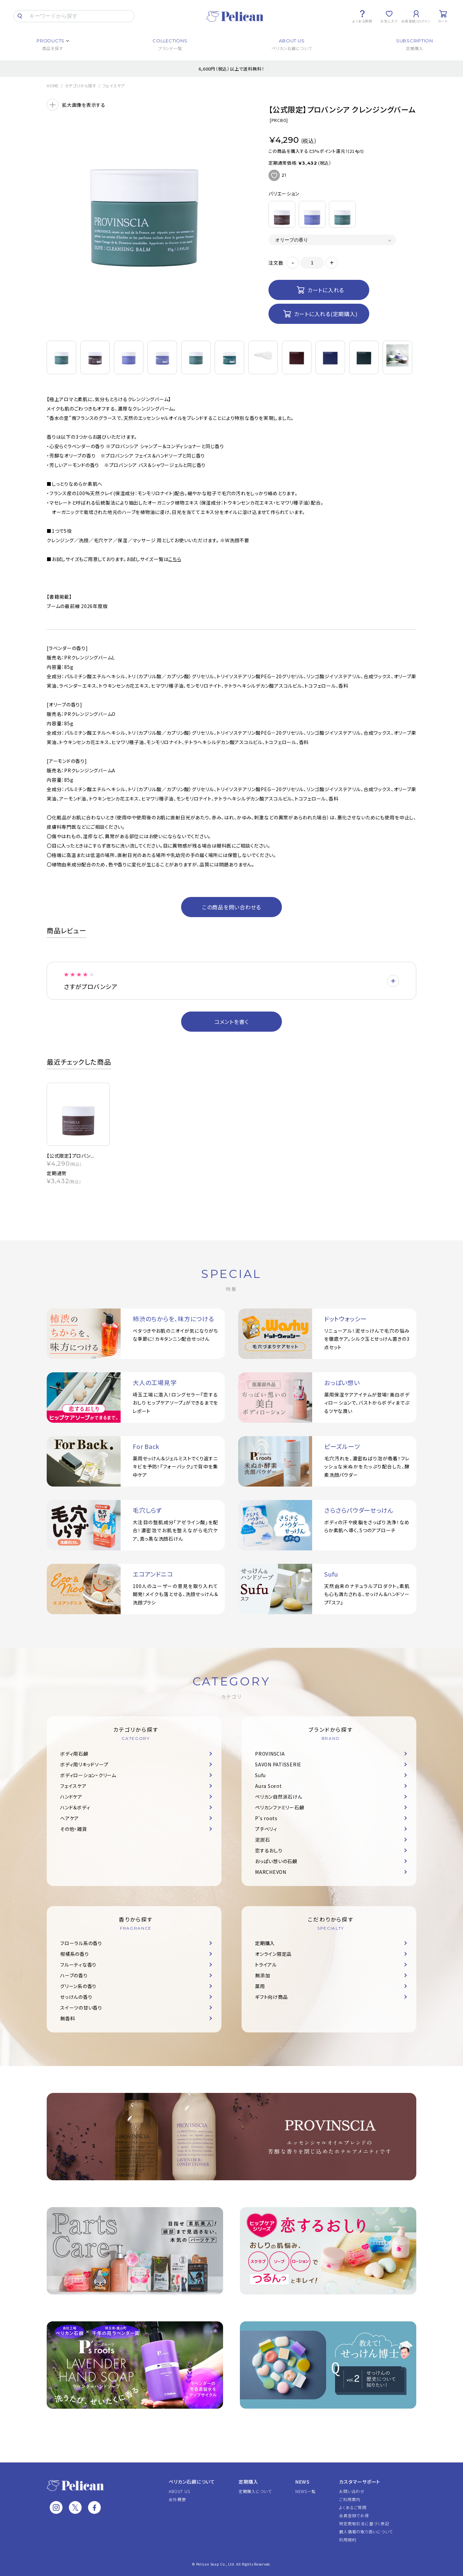 The height and width of the screenshot is (2576, 463). I want to click on フルーティな香り, so click(78, 1964).